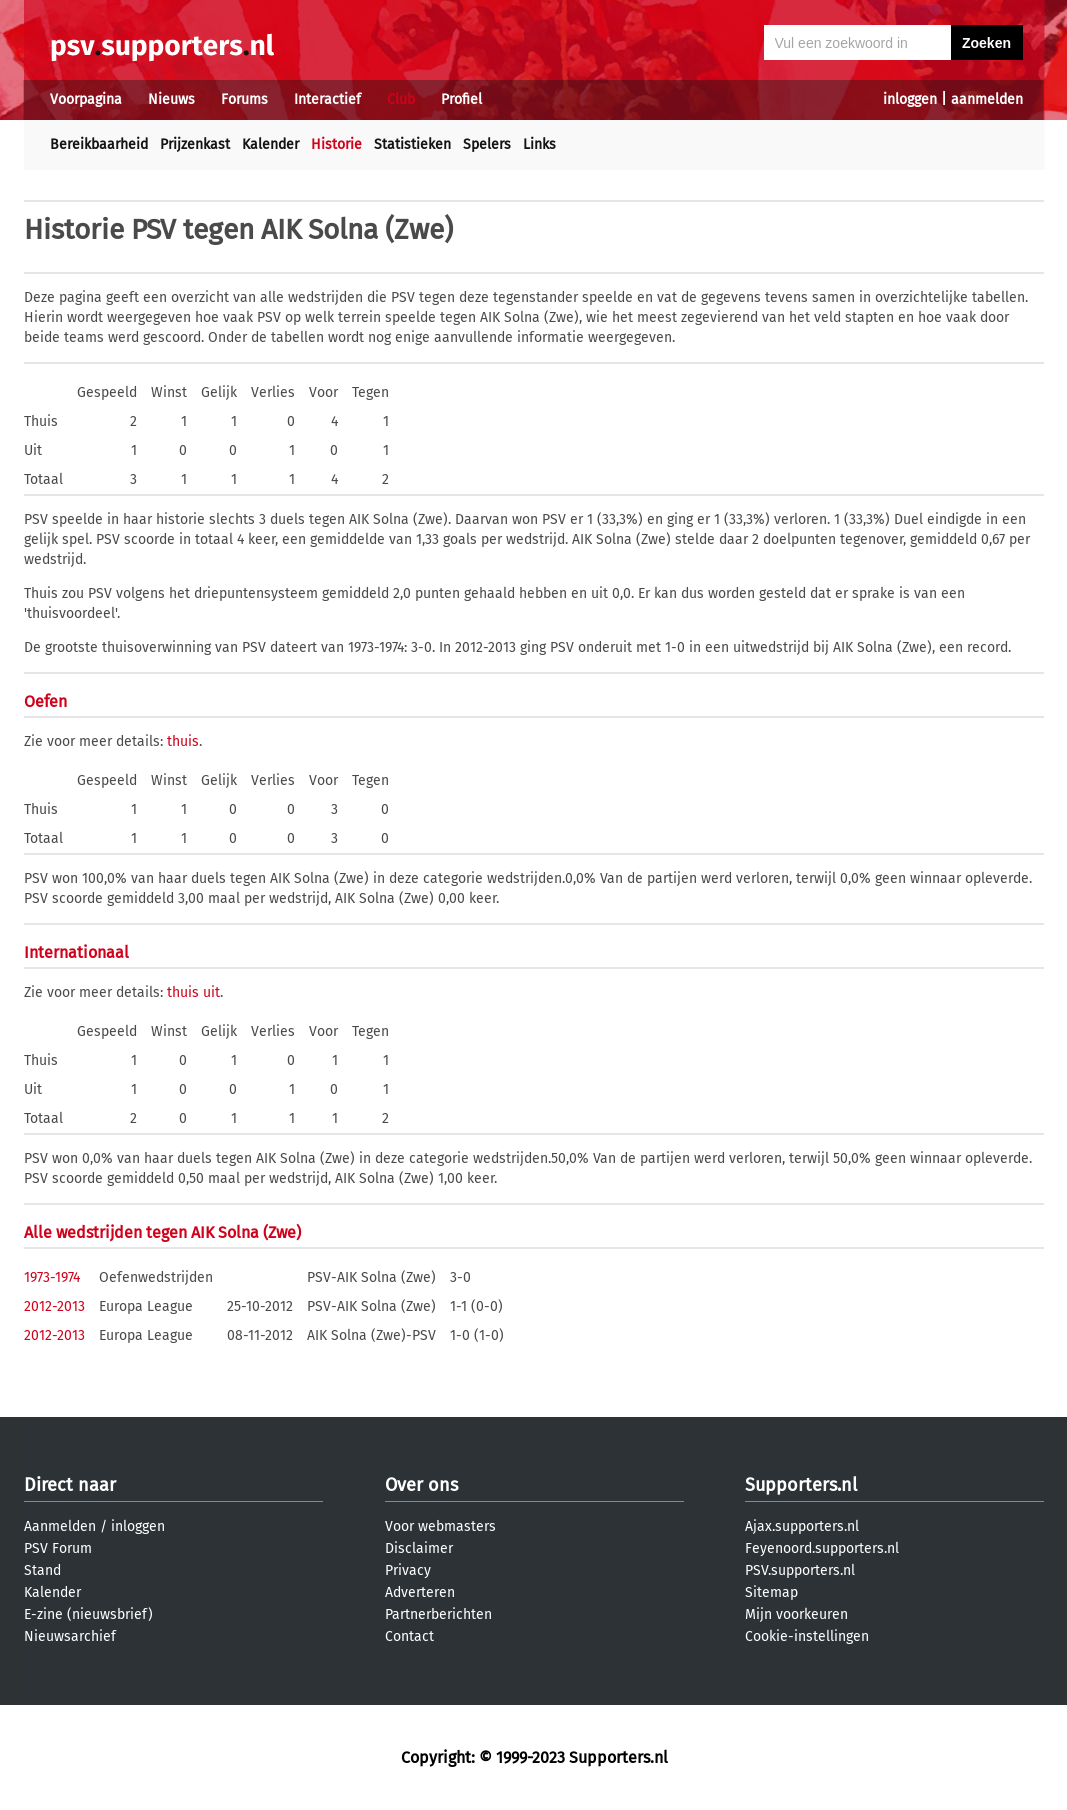  Describe the element at coordinates (336, 144) in the screenshot. I see `Historie` at that location.